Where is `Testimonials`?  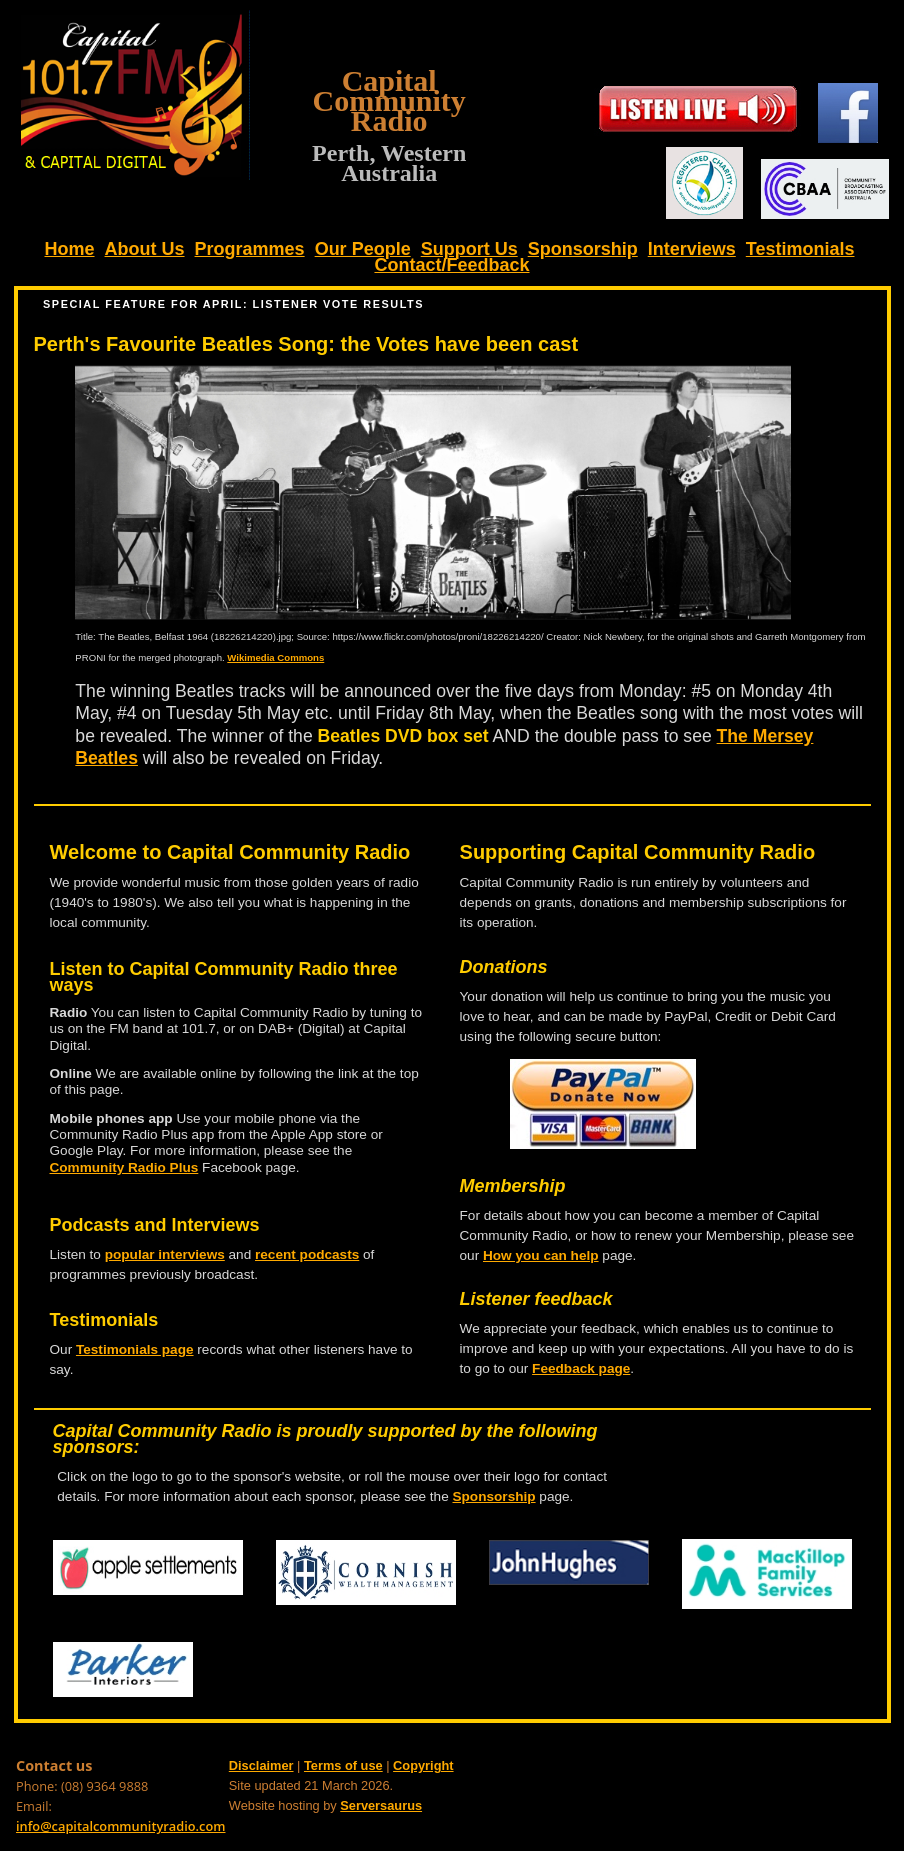
Testimonials is located at coordinates (800, 249).